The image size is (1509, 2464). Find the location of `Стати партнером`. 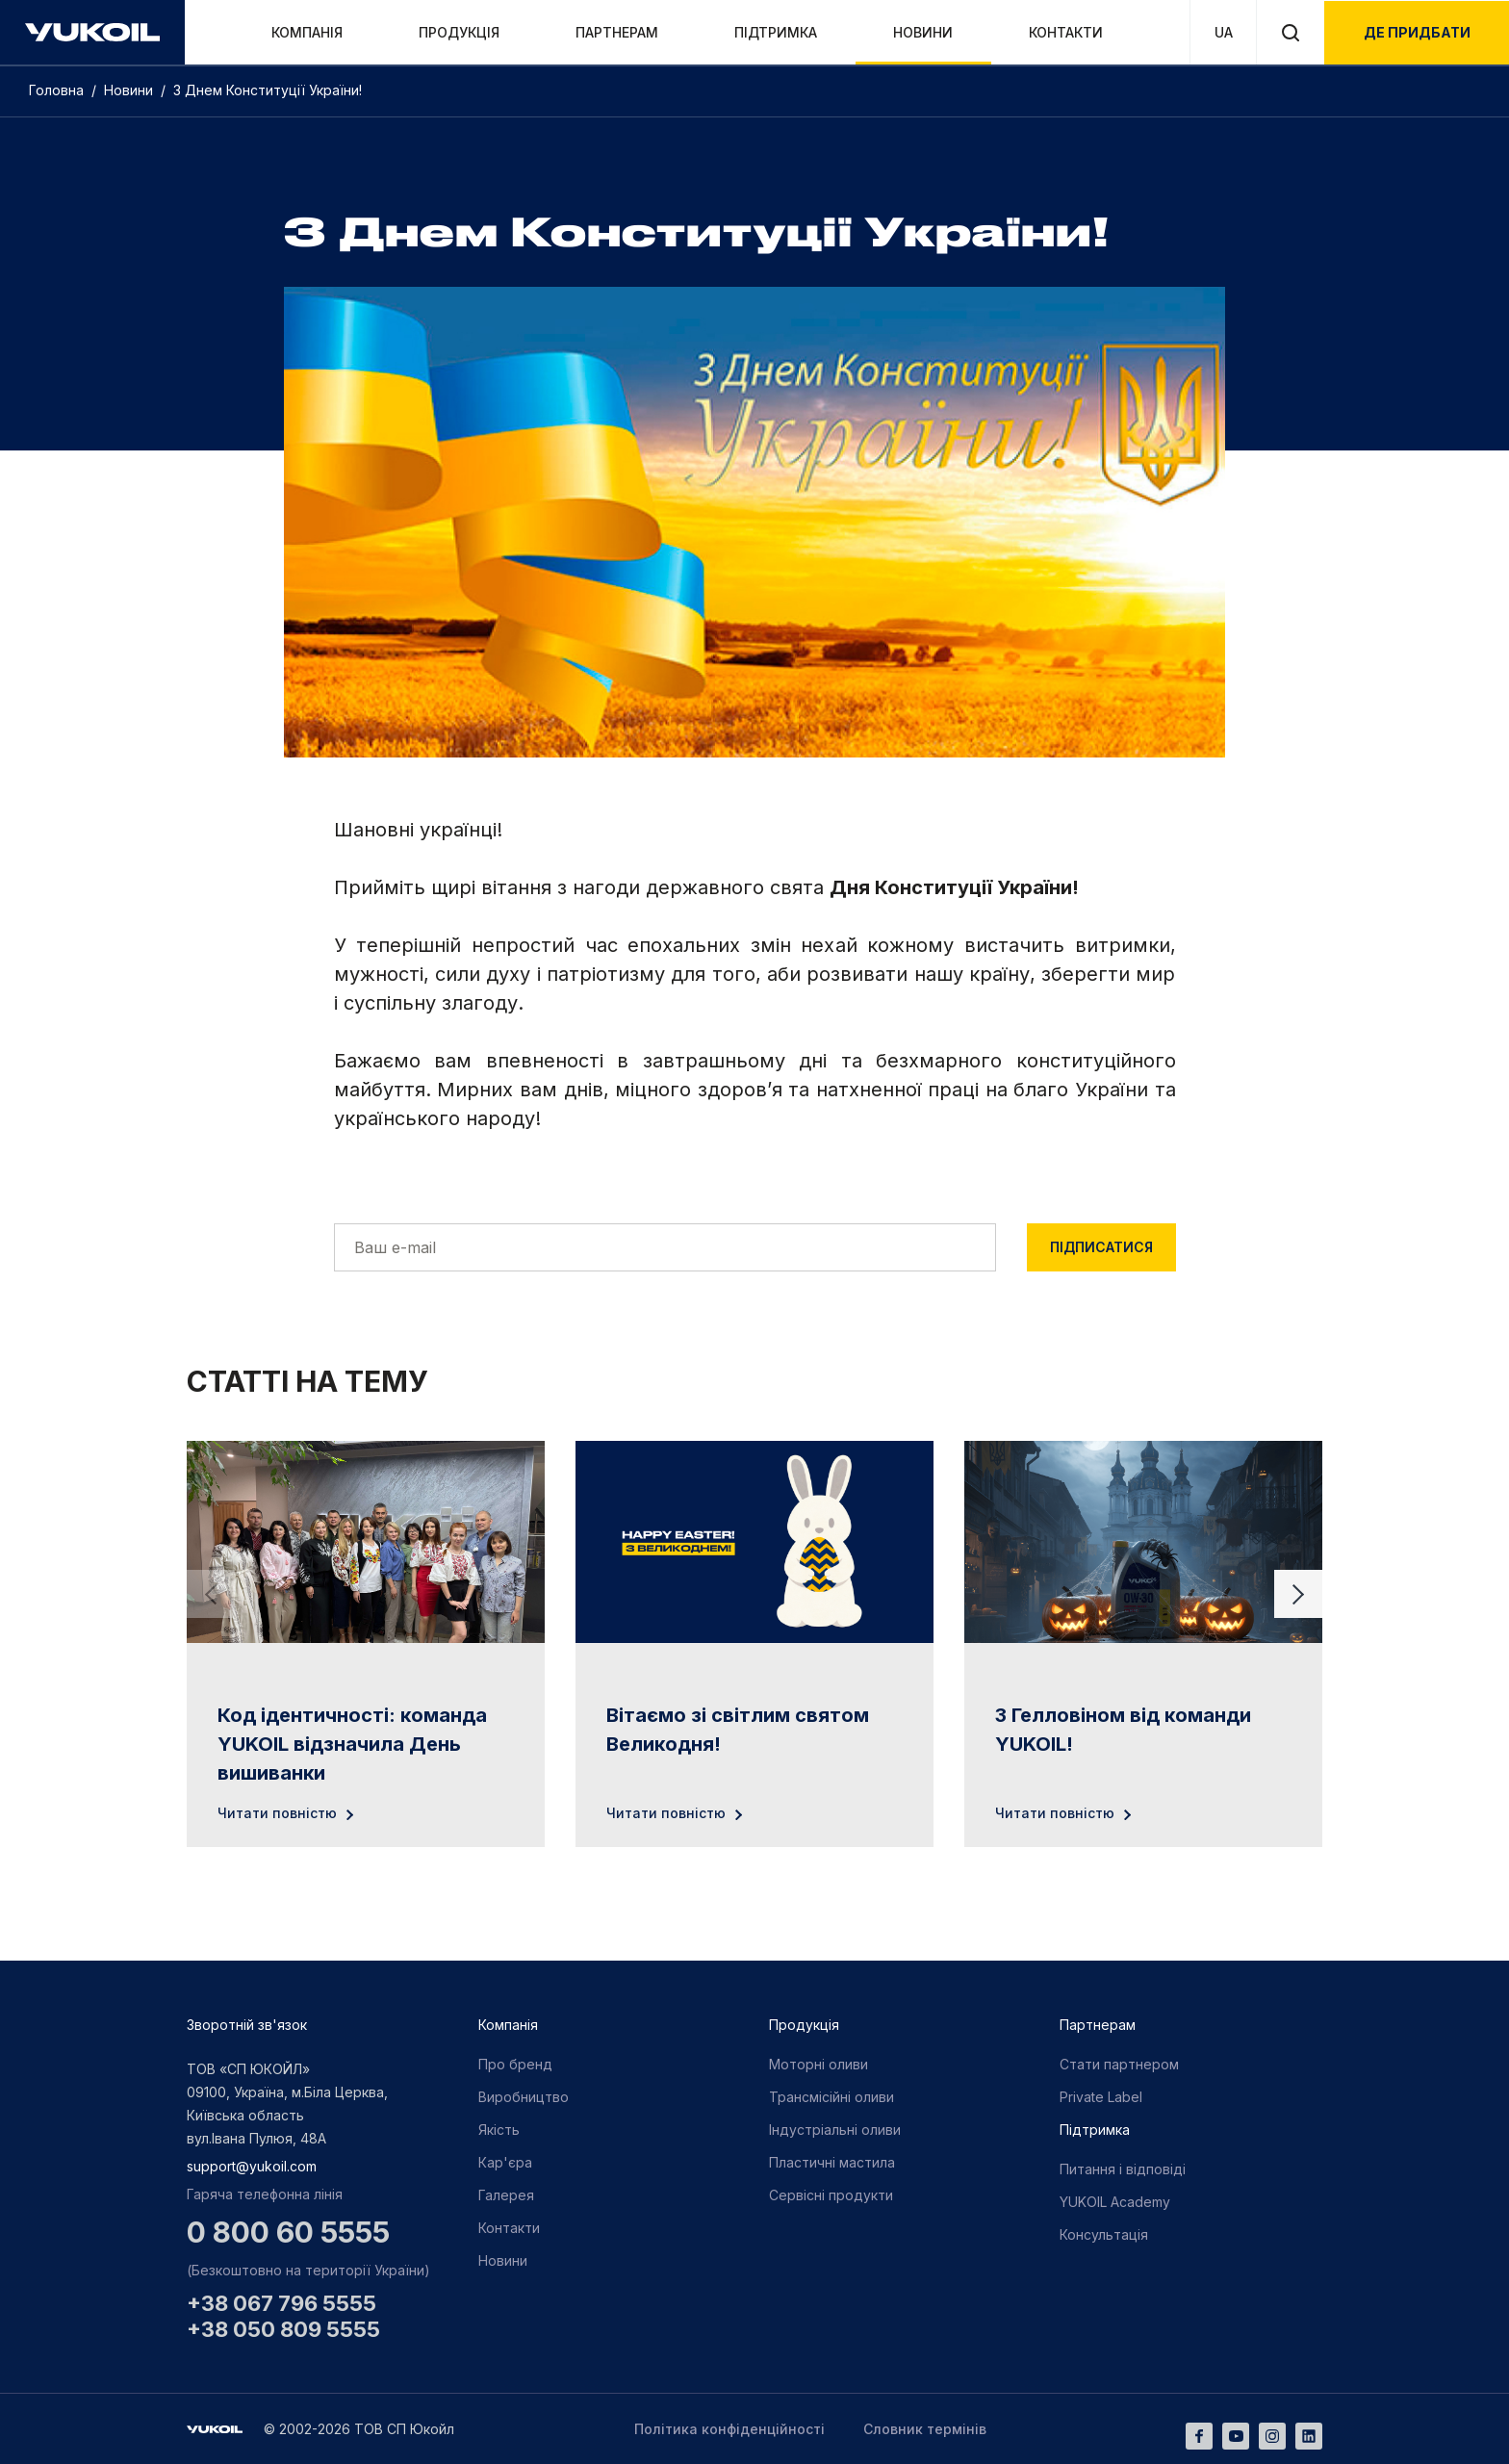

Стати партнером is located at coordinates (1119, 2064).